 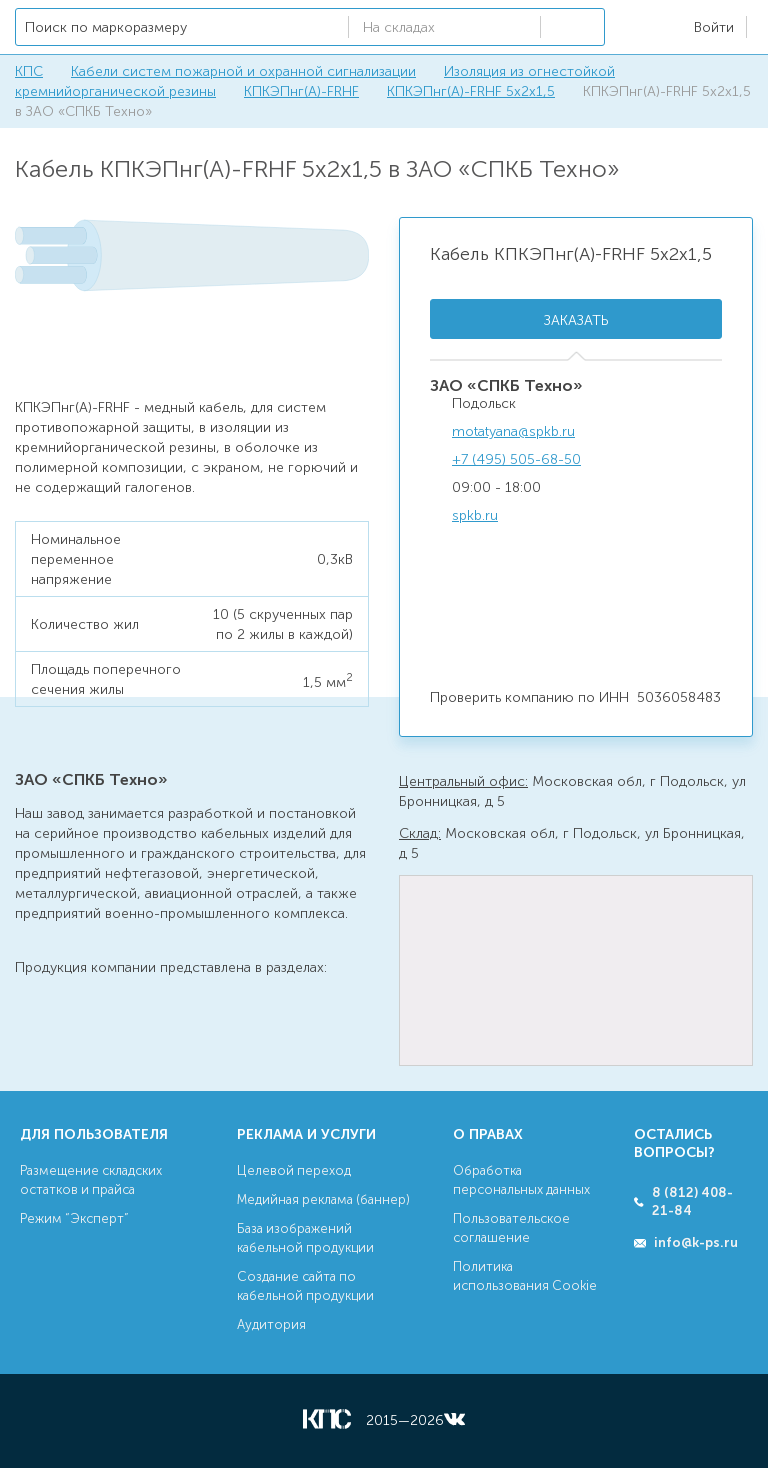 What do you see at coordinates (692, 1201) in the screenshot?
I see `8 (812) 408-21-84` at bounding box center [692, 1201].